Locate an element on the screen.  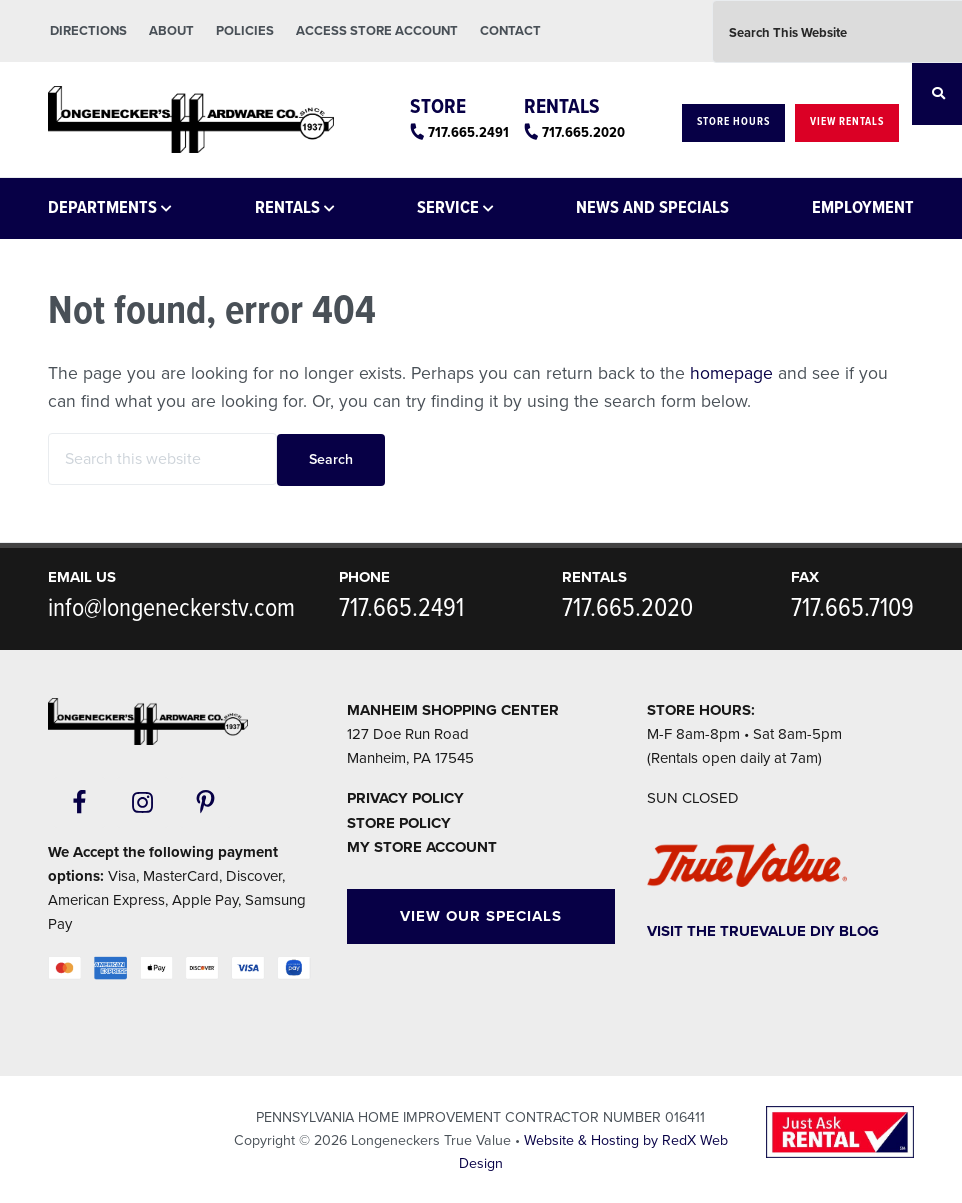
About is located at coordinates (171, 31).